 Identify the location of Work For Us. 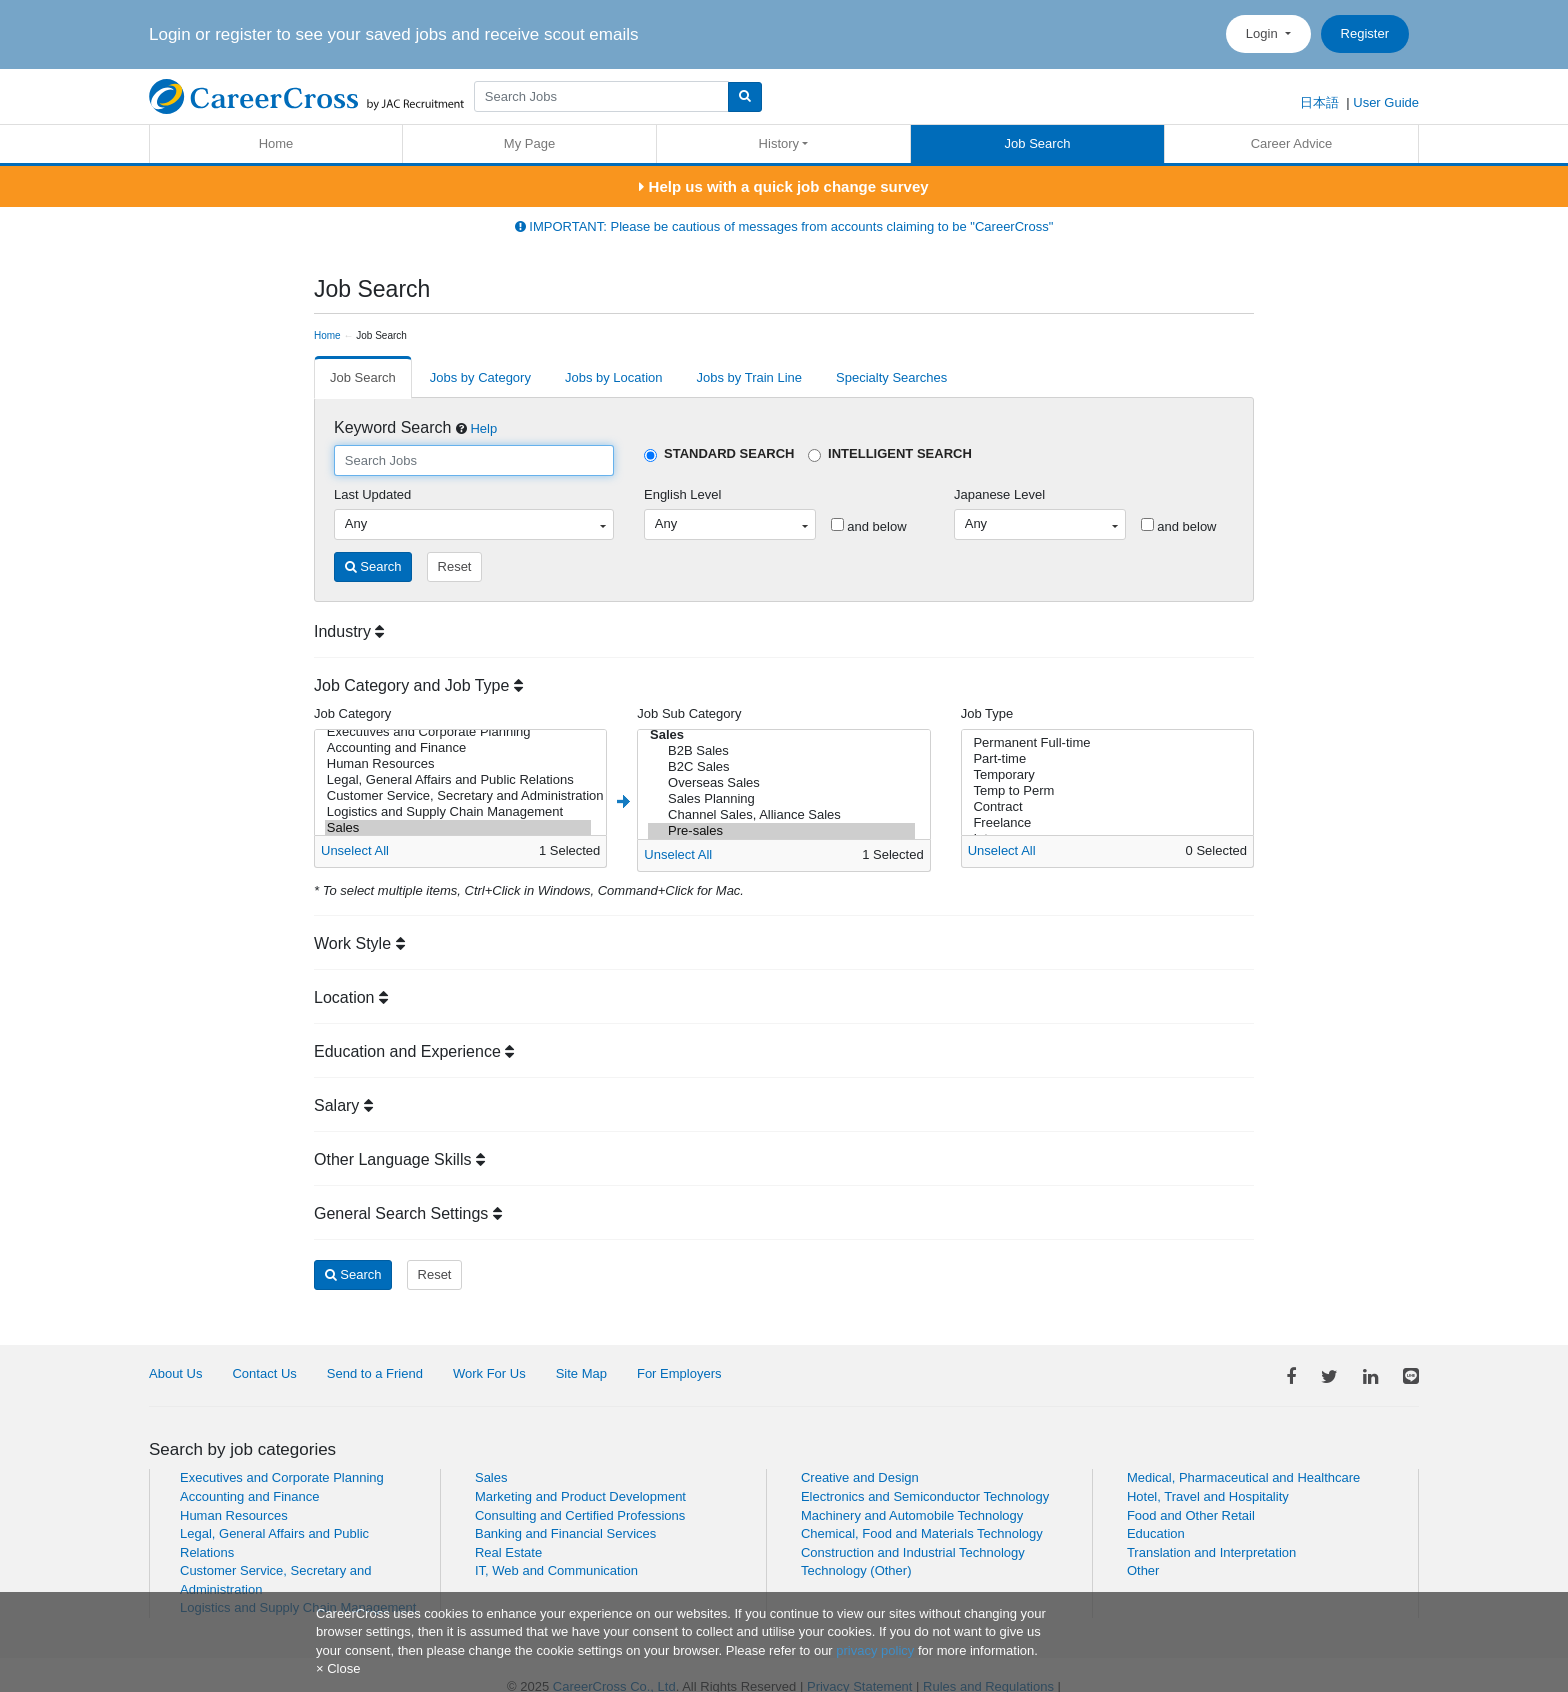
(489, 1373).